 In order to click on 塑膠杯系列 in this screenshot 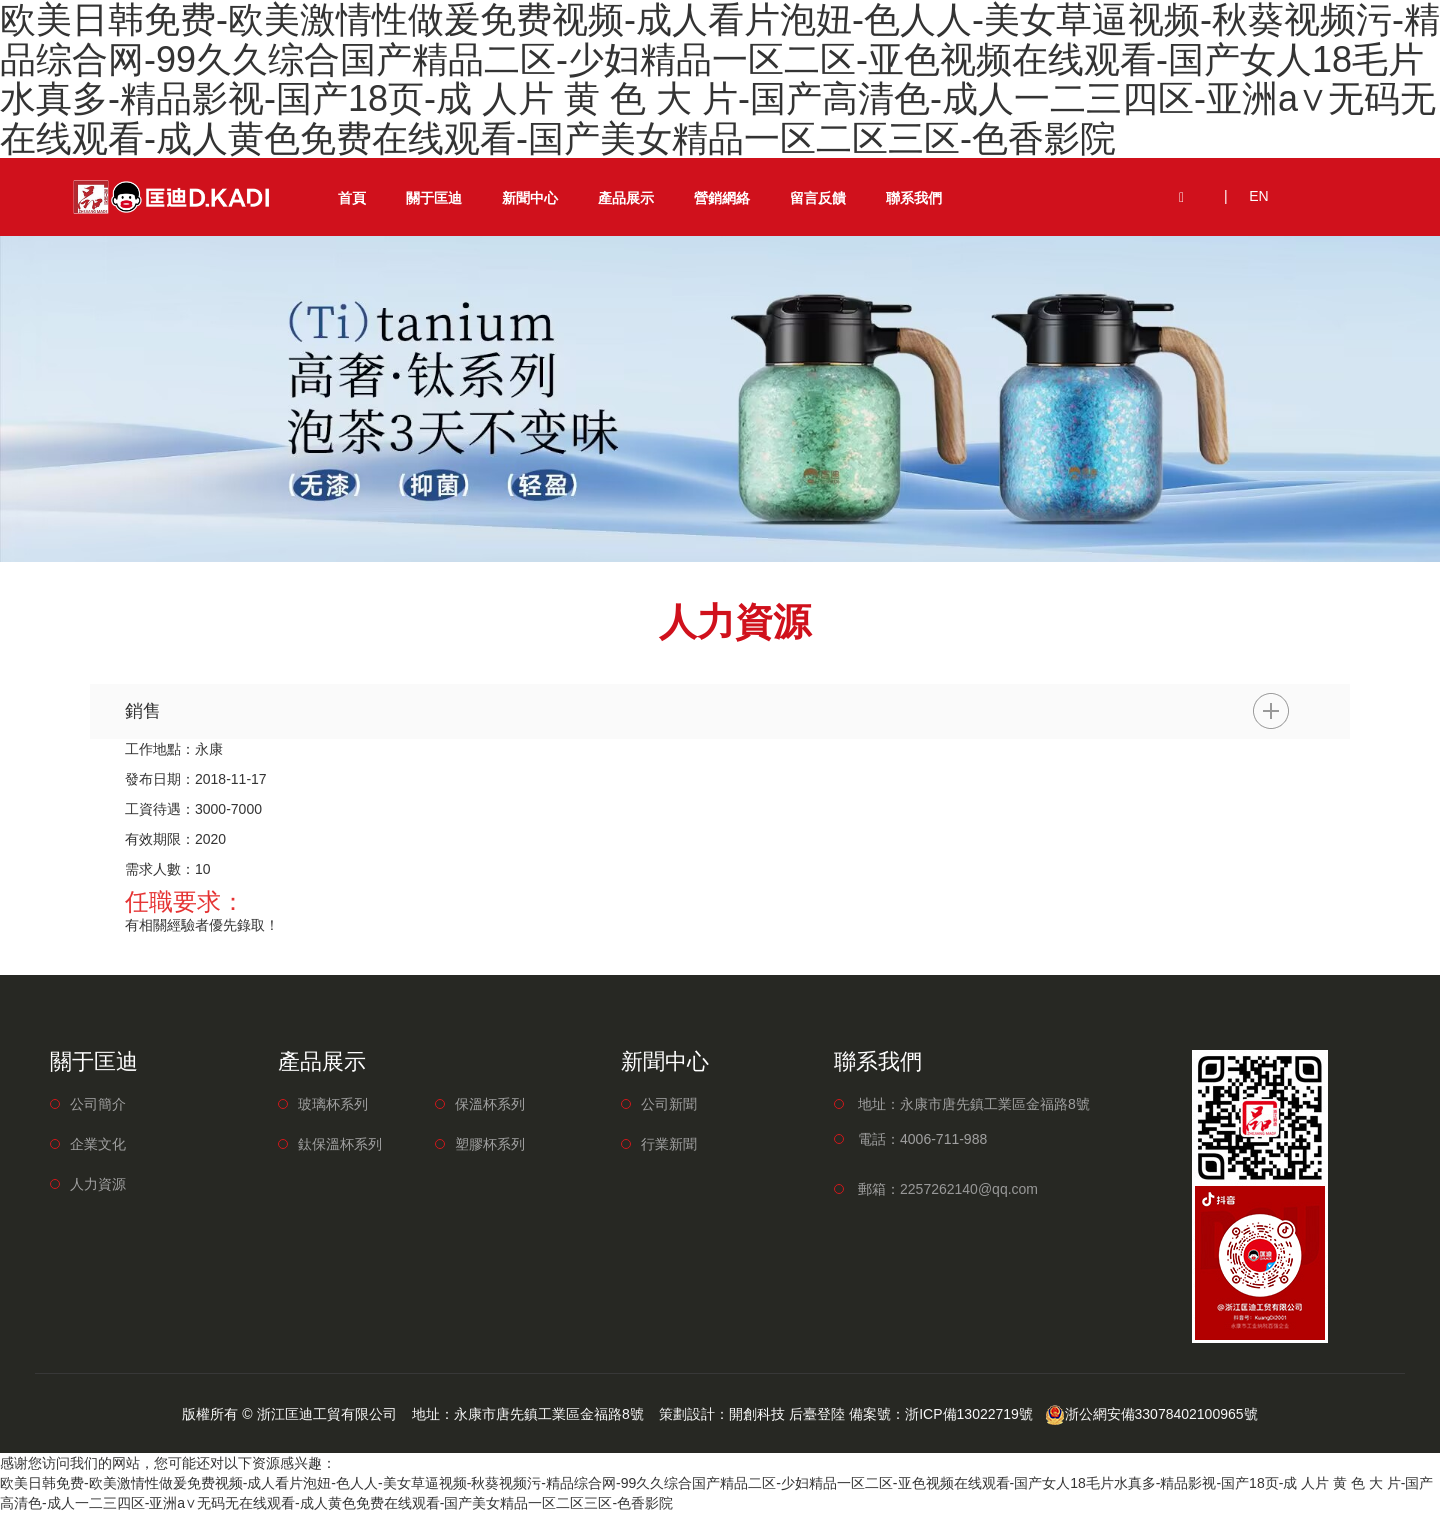, I will do `click(490, 1144)`.